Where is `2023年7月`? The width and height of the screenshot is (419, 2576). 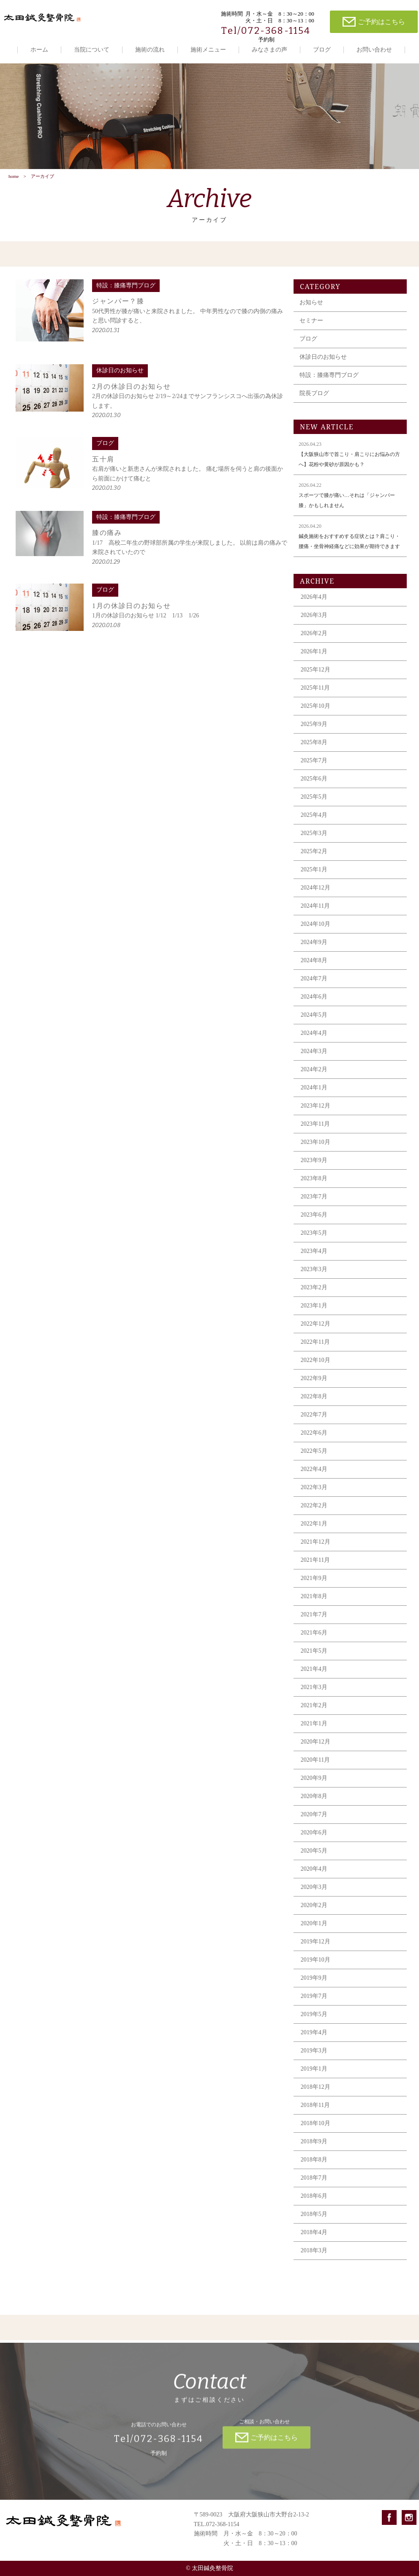
2023年7月 is located at coordinates (314, 1201).